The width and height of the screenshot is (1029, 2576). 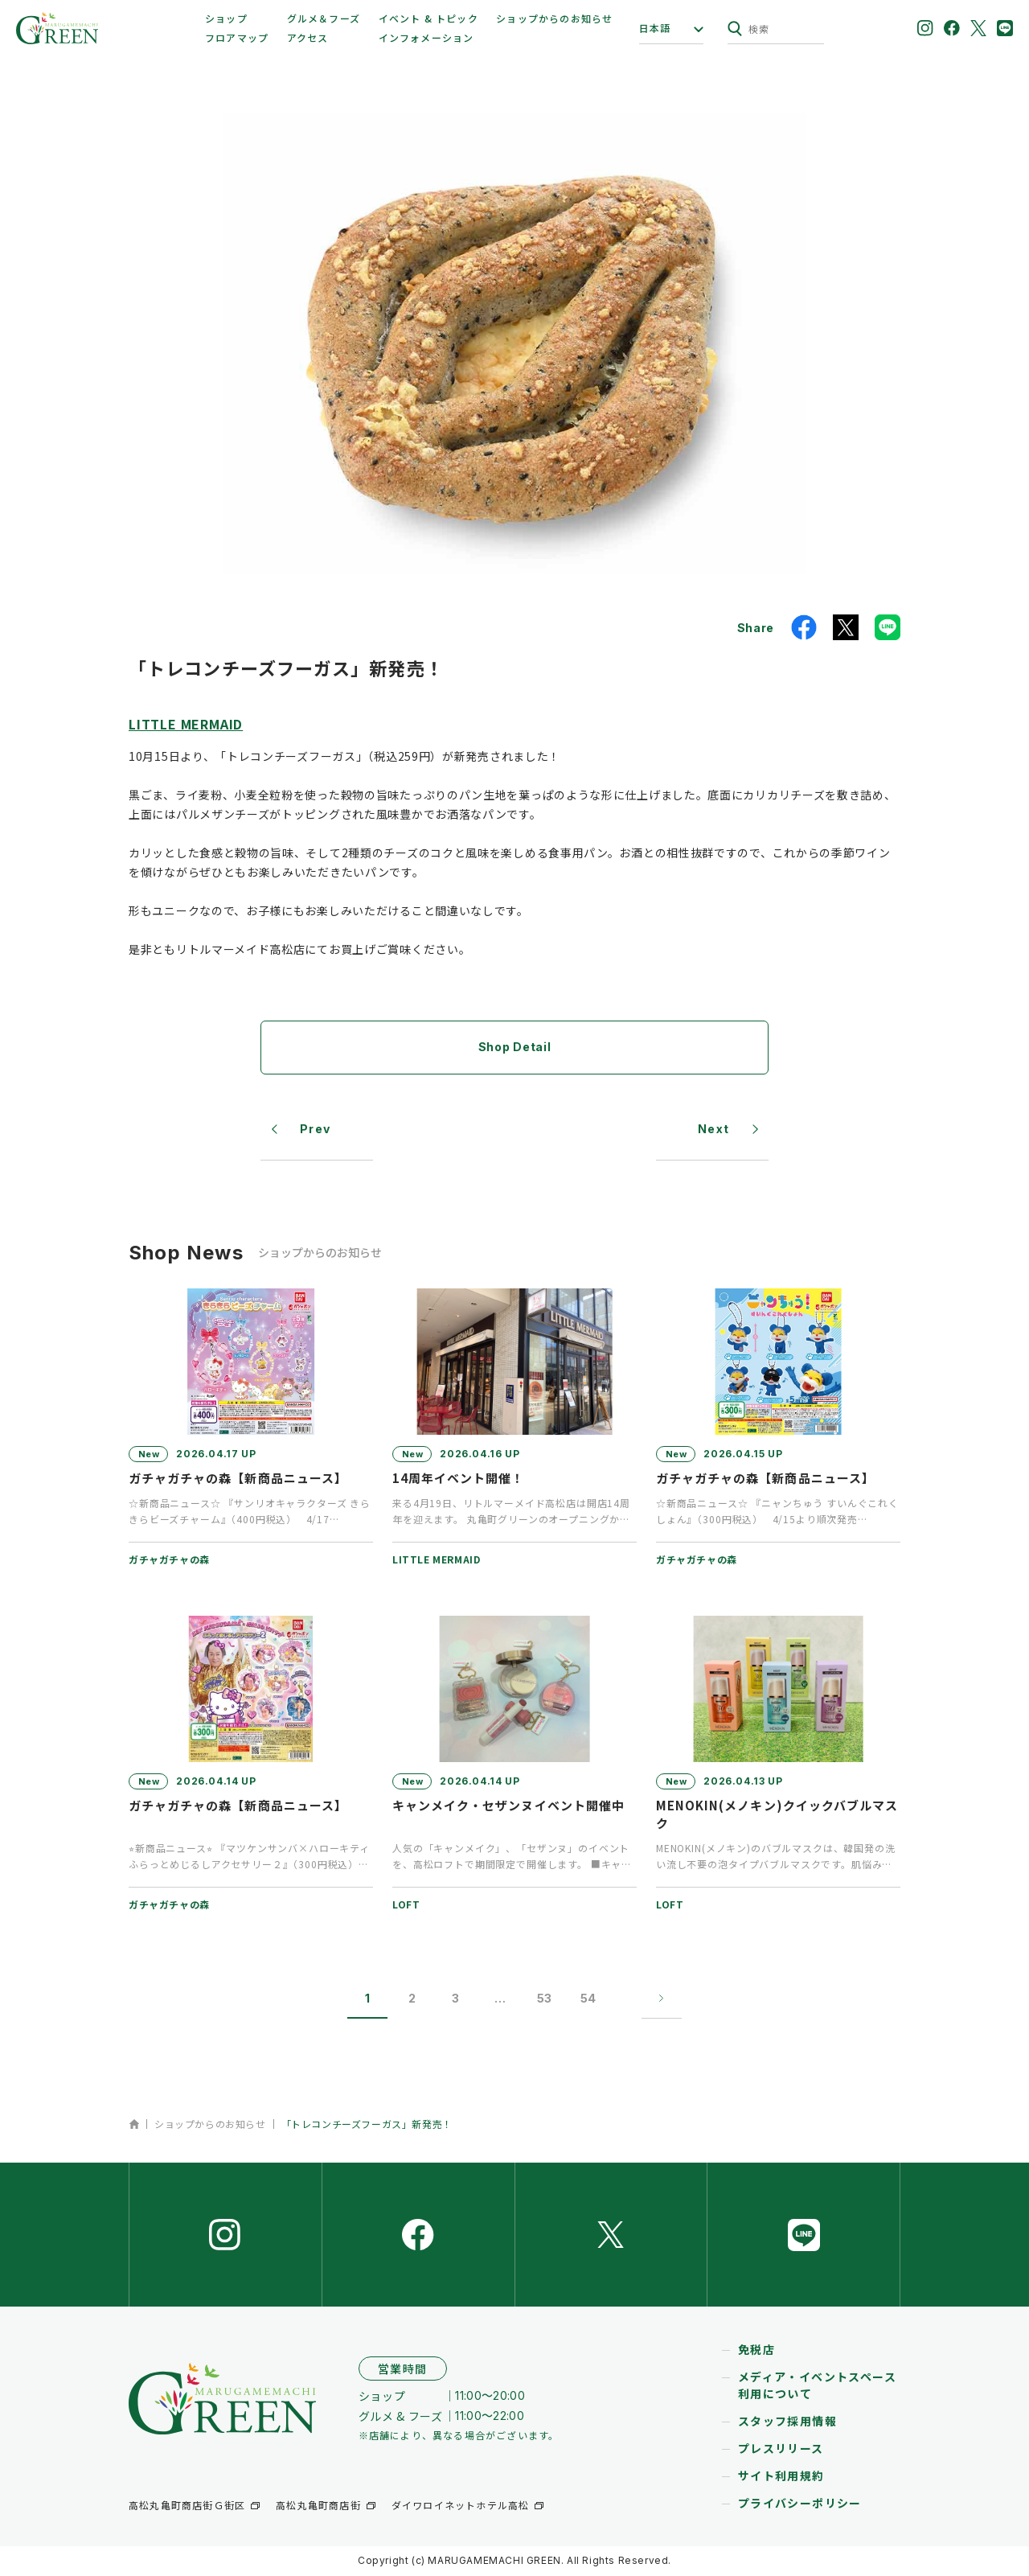 I want to click on イベント & トピック, so click(x=428, y=18).